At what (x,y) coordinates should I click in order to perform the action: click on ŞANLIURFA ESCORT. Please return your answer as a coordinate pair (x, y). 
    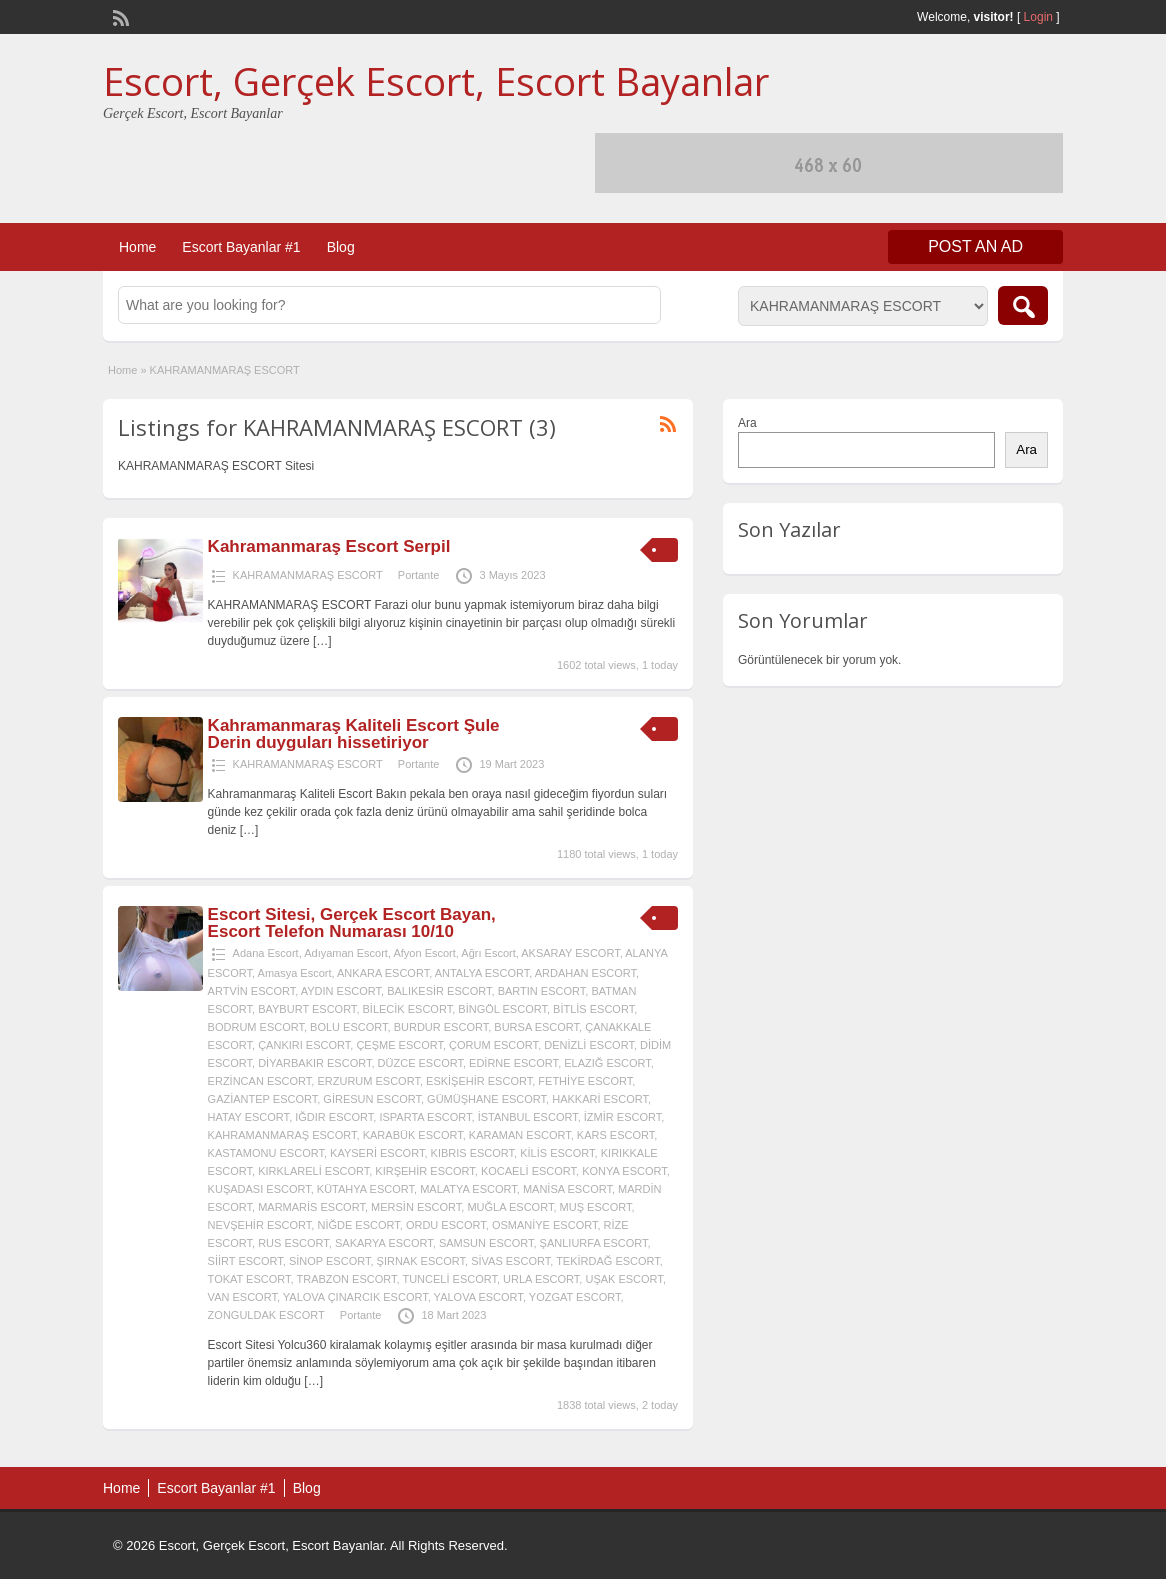
    Looking at the image, I should click on (594, 1243).